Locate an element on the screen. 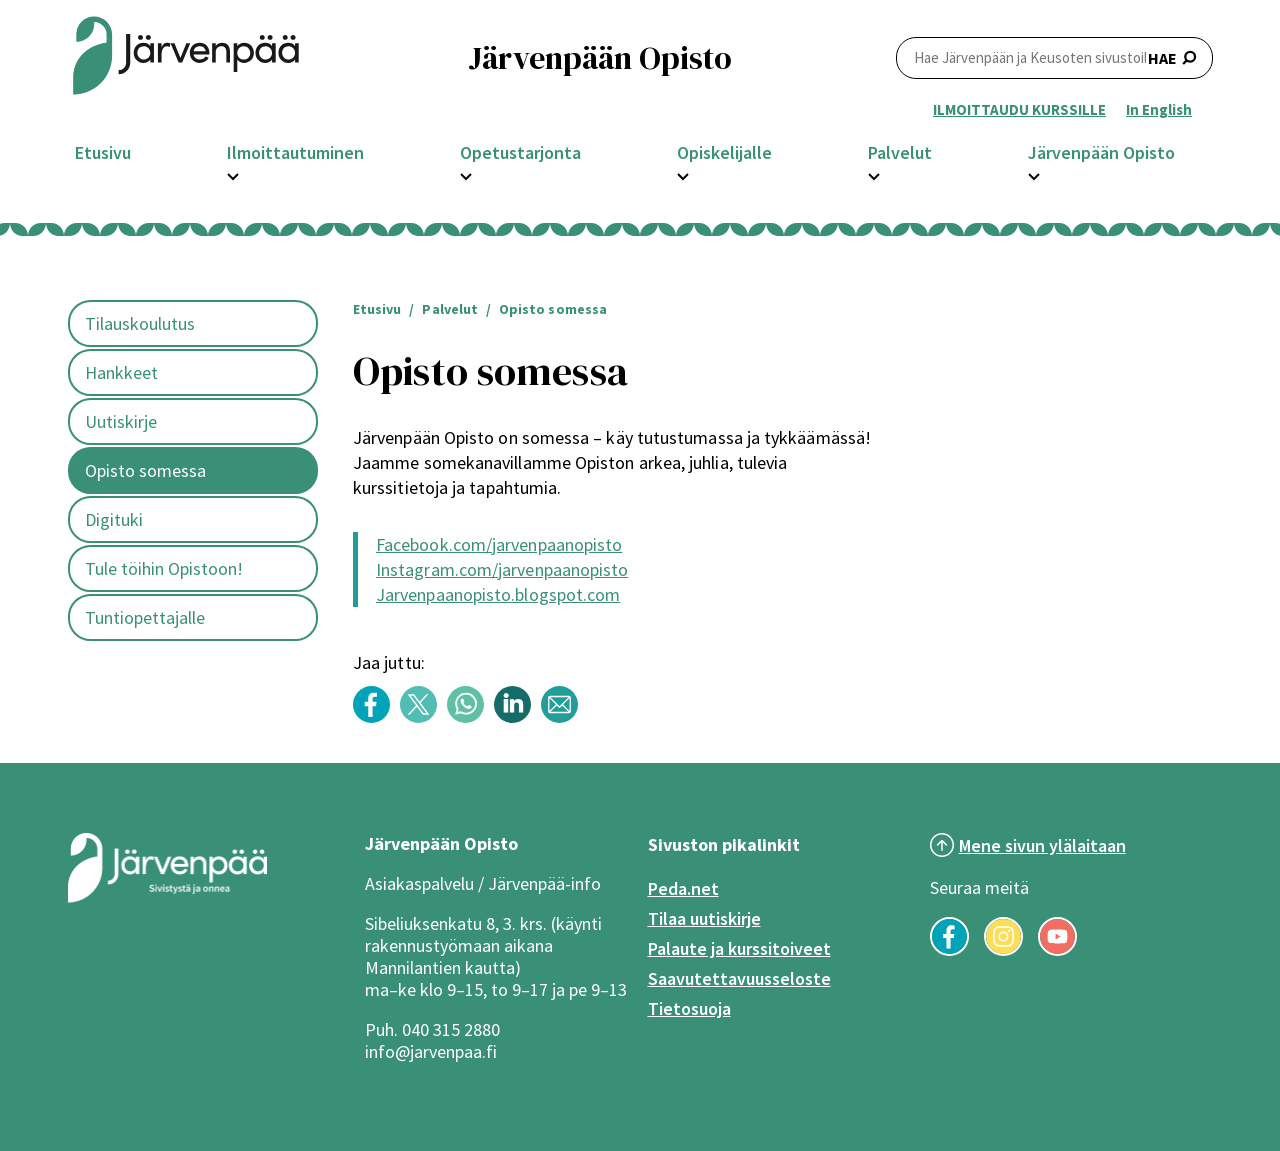  [Avaa Järvenpään Opisto -osion alavalikko] is located at coordinates (1034, 174).